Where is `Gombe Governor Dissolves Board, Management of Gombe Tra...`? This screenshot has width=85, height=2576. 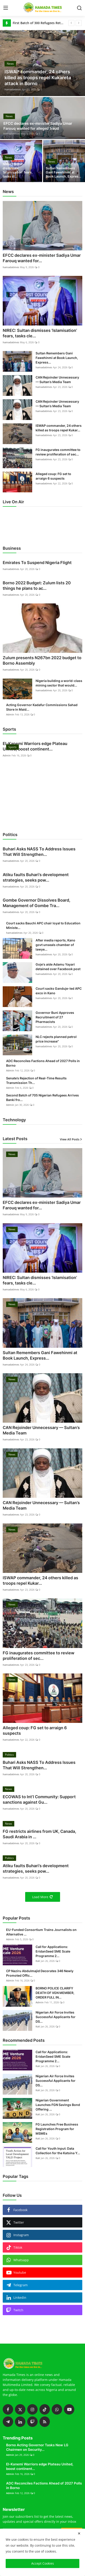 Gombe Governor Dissolves Board, Management of Gombe Tra... is located at coordinates (36, 903).